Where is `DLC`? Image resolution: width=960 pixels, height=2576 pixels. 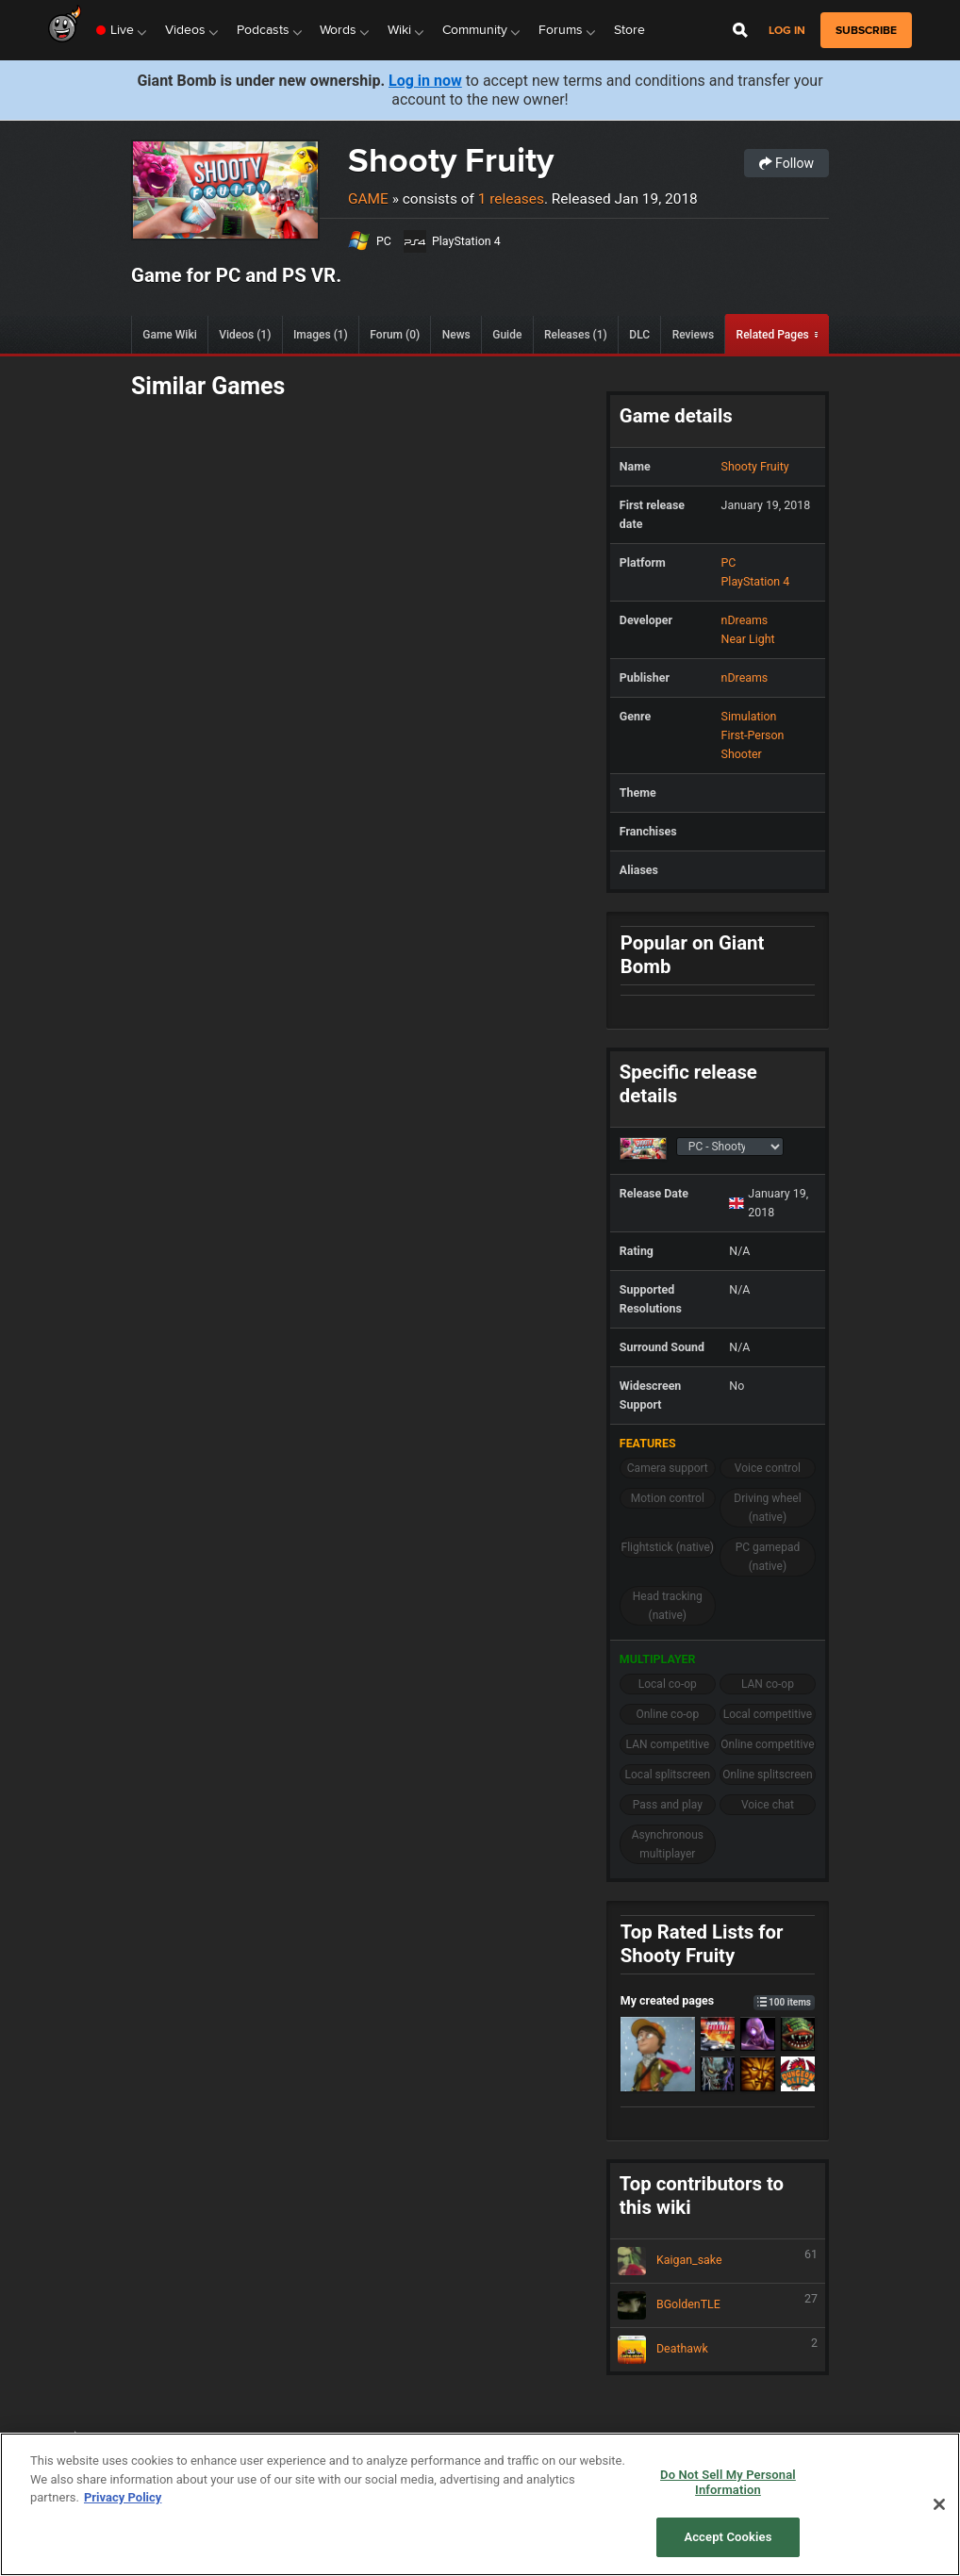 DLC is located at coordinates (639, 334).